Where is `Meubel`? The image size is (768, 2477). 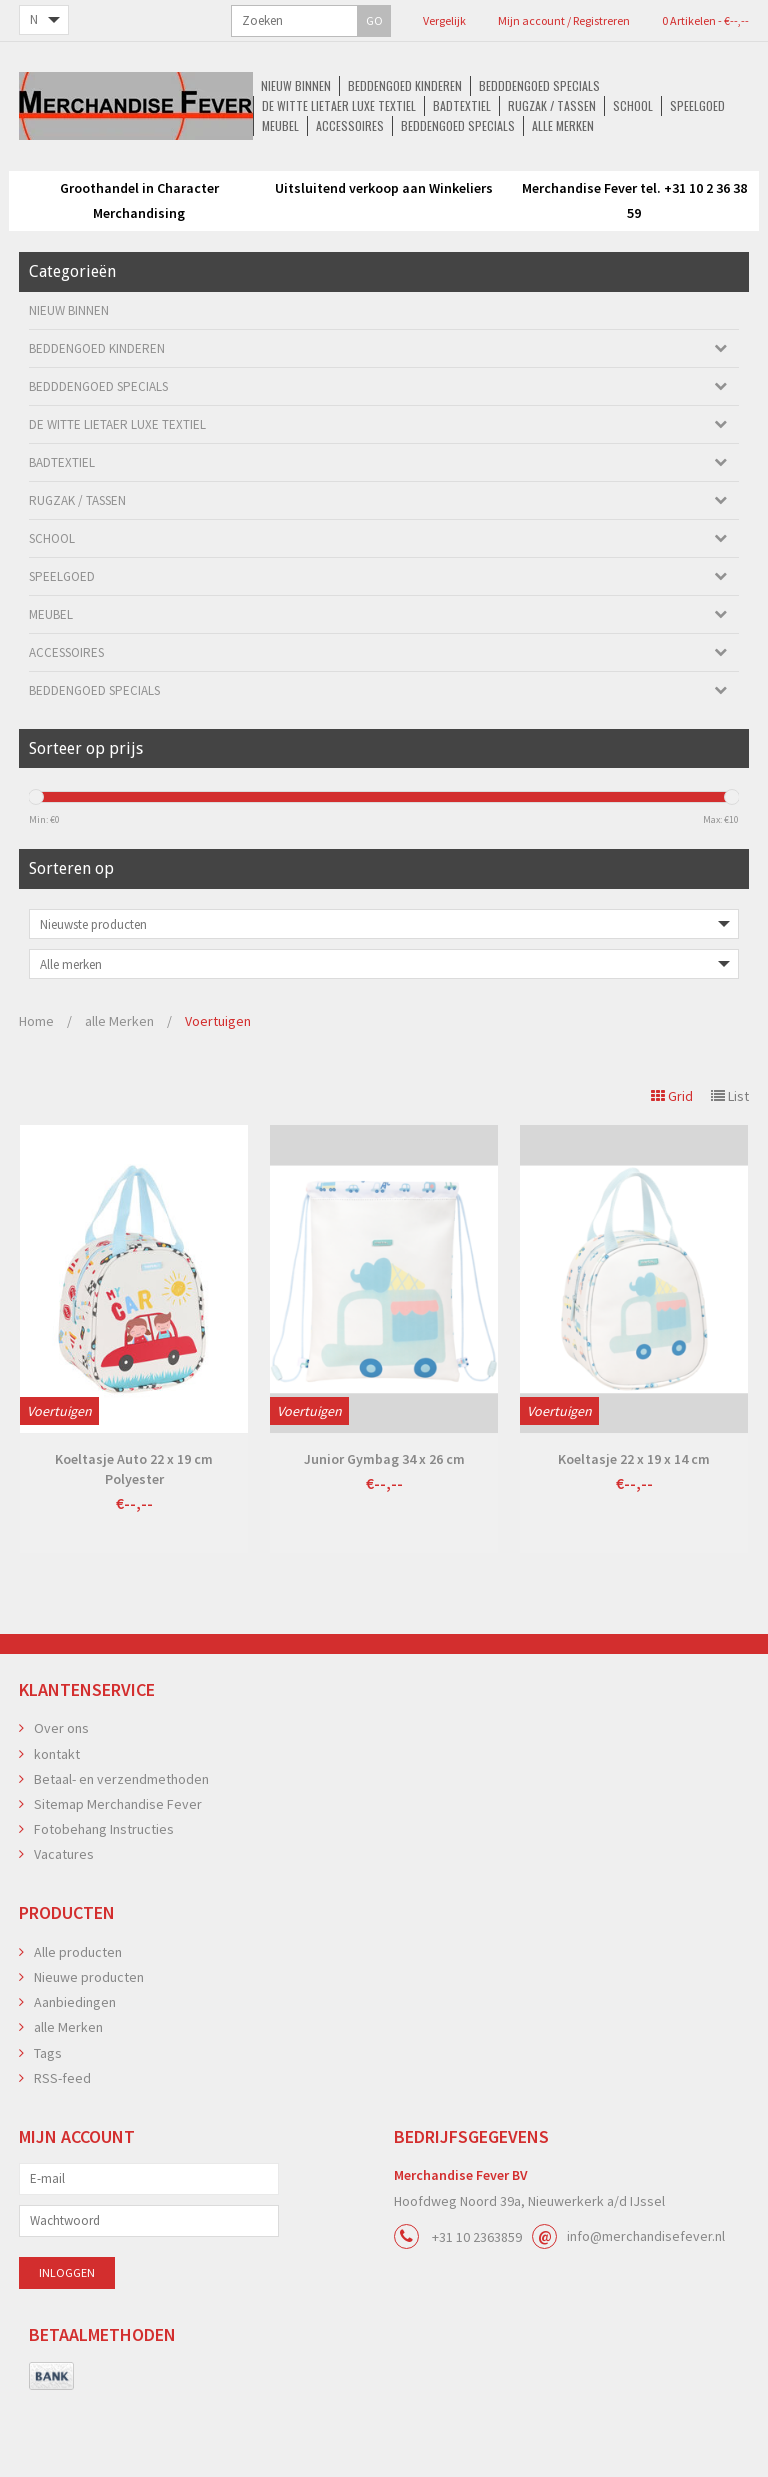 Meubel is located at coordinates (300, 191).